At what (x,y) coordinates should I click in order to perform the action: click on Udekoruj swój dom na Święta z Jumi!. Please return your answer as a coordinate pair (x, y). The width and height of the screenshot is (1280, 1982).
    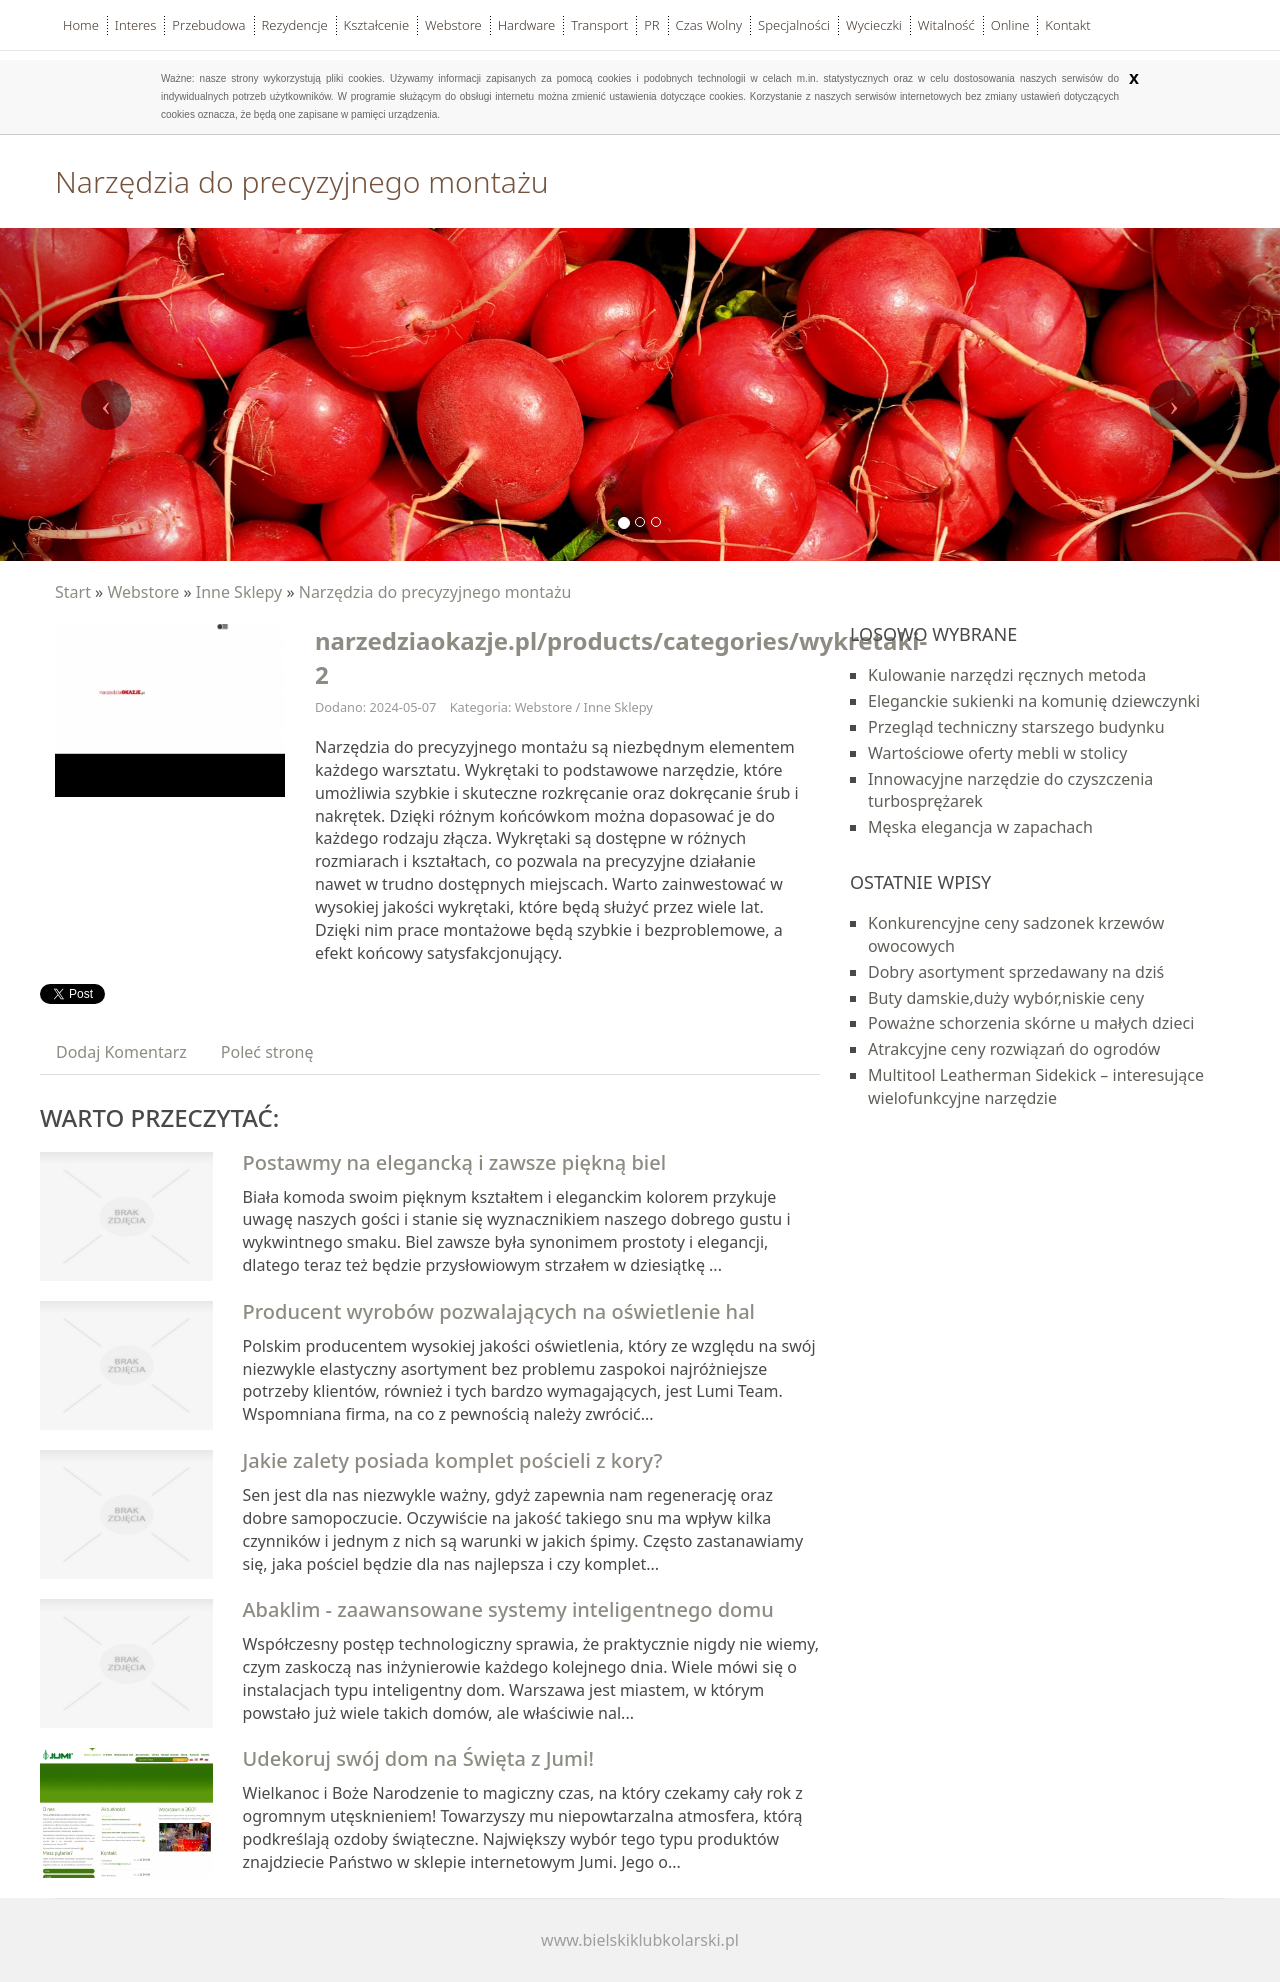
    Looking at the image, I should click on (418, 1758).